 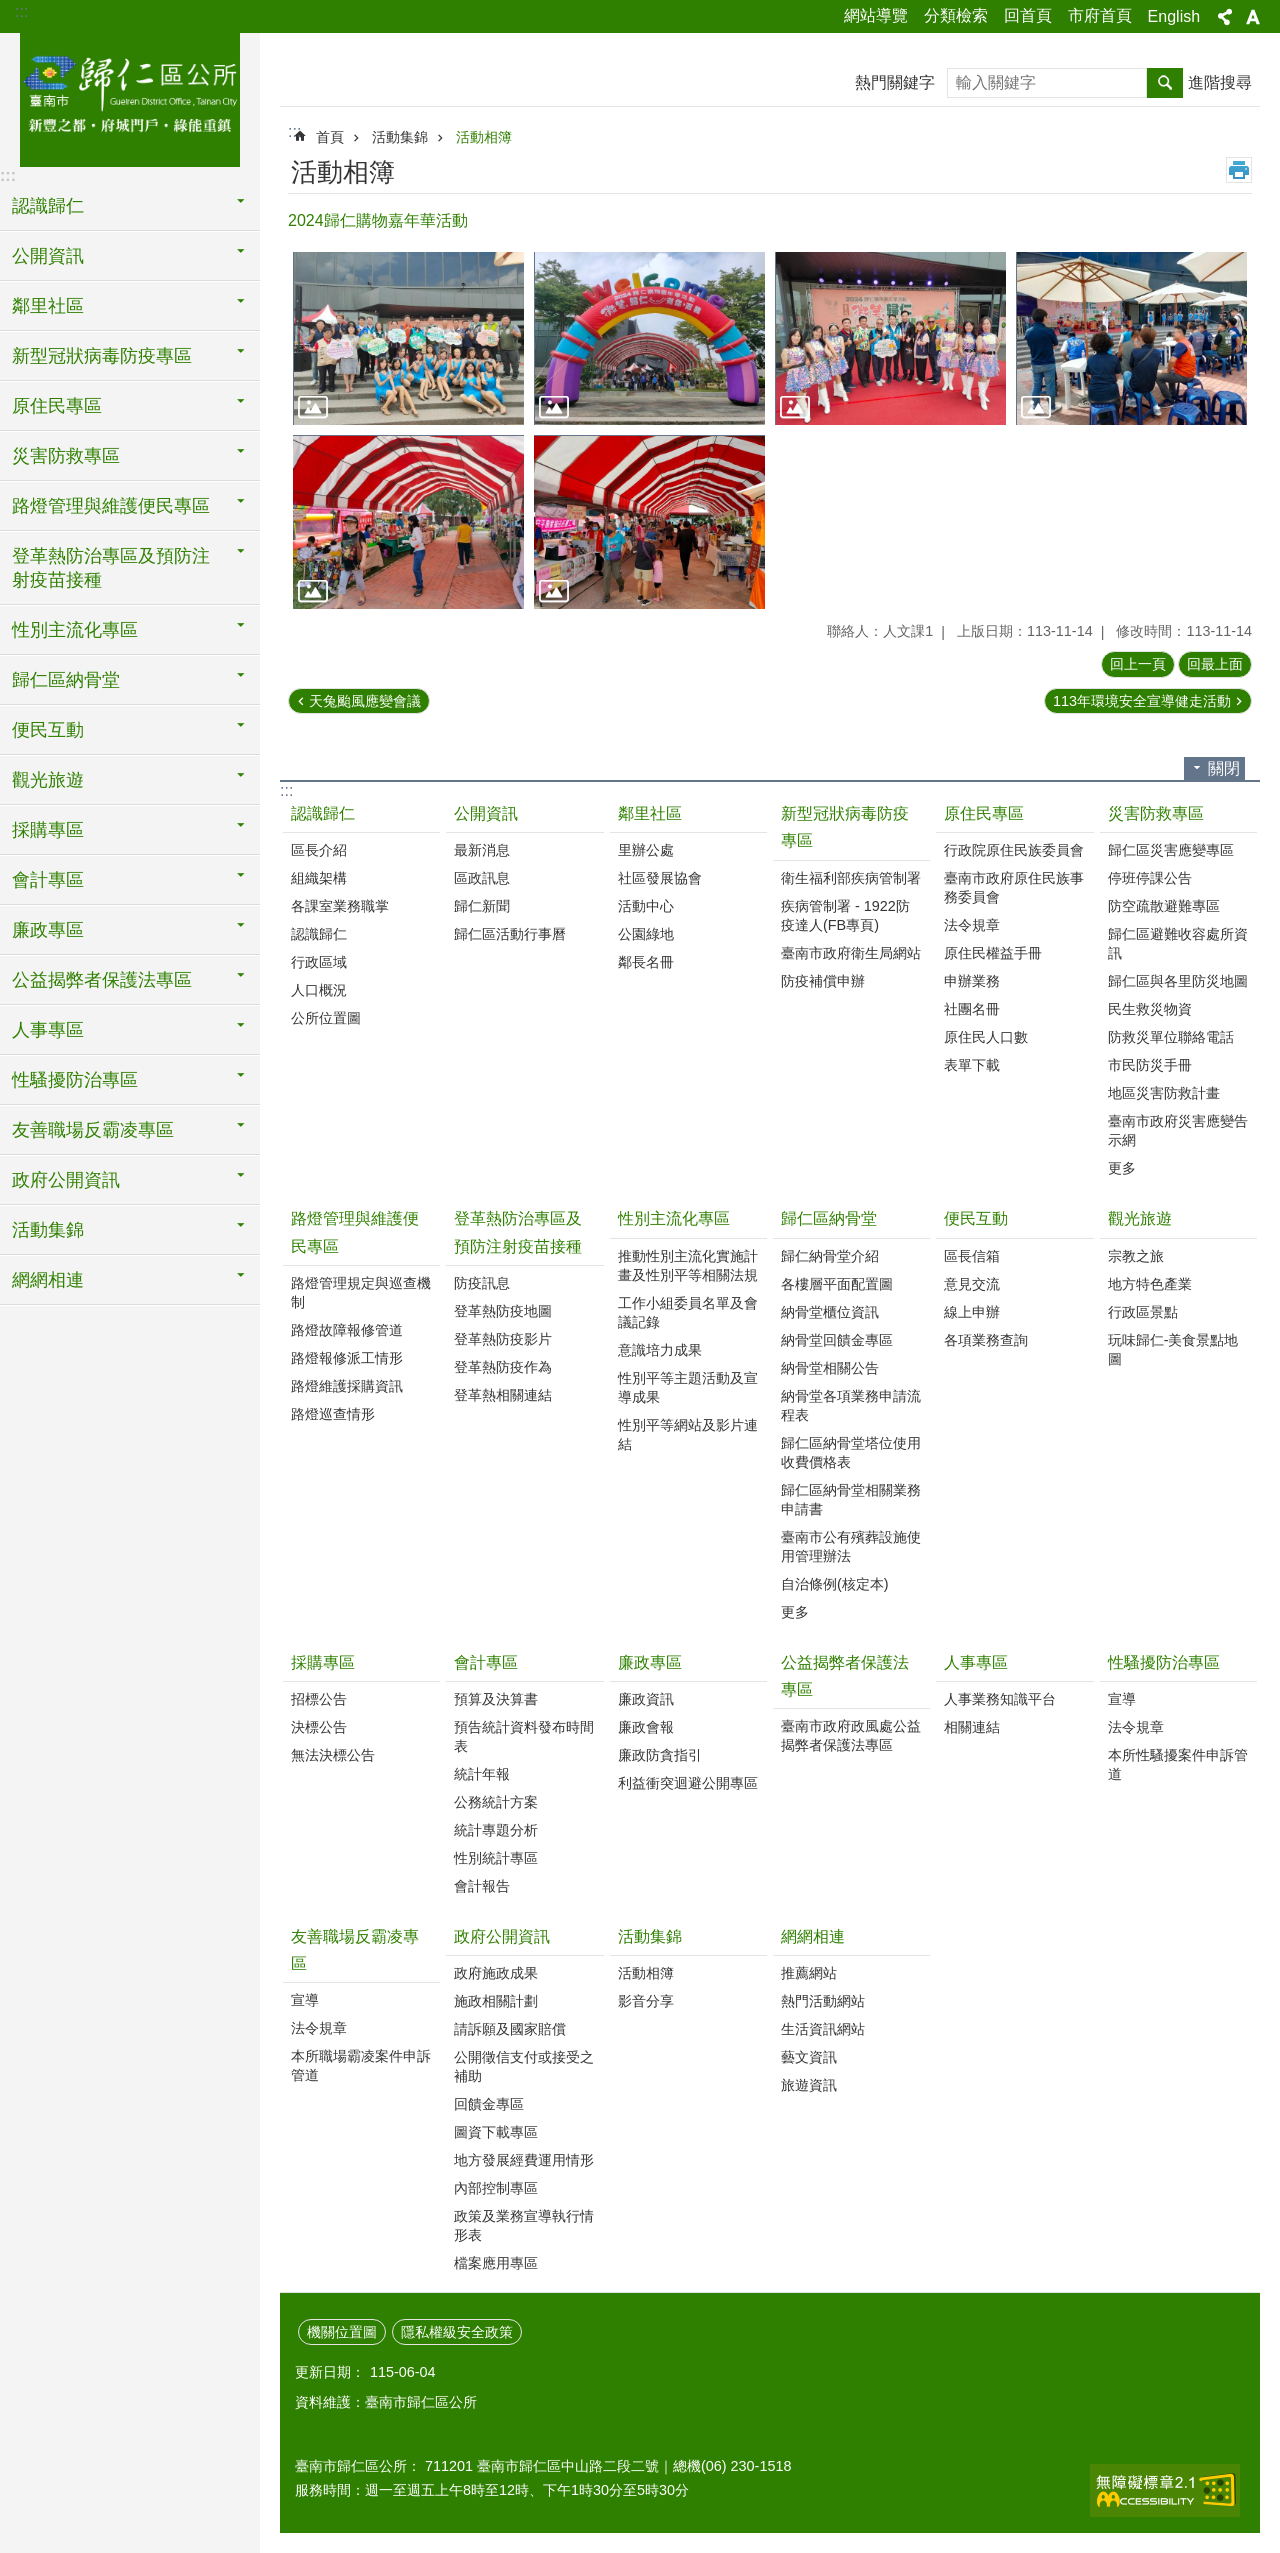 What do you see at coordinates (1140, 1218) in the screenshot?
I see `觀光旅遊` at bounding box center [1140, 1218].